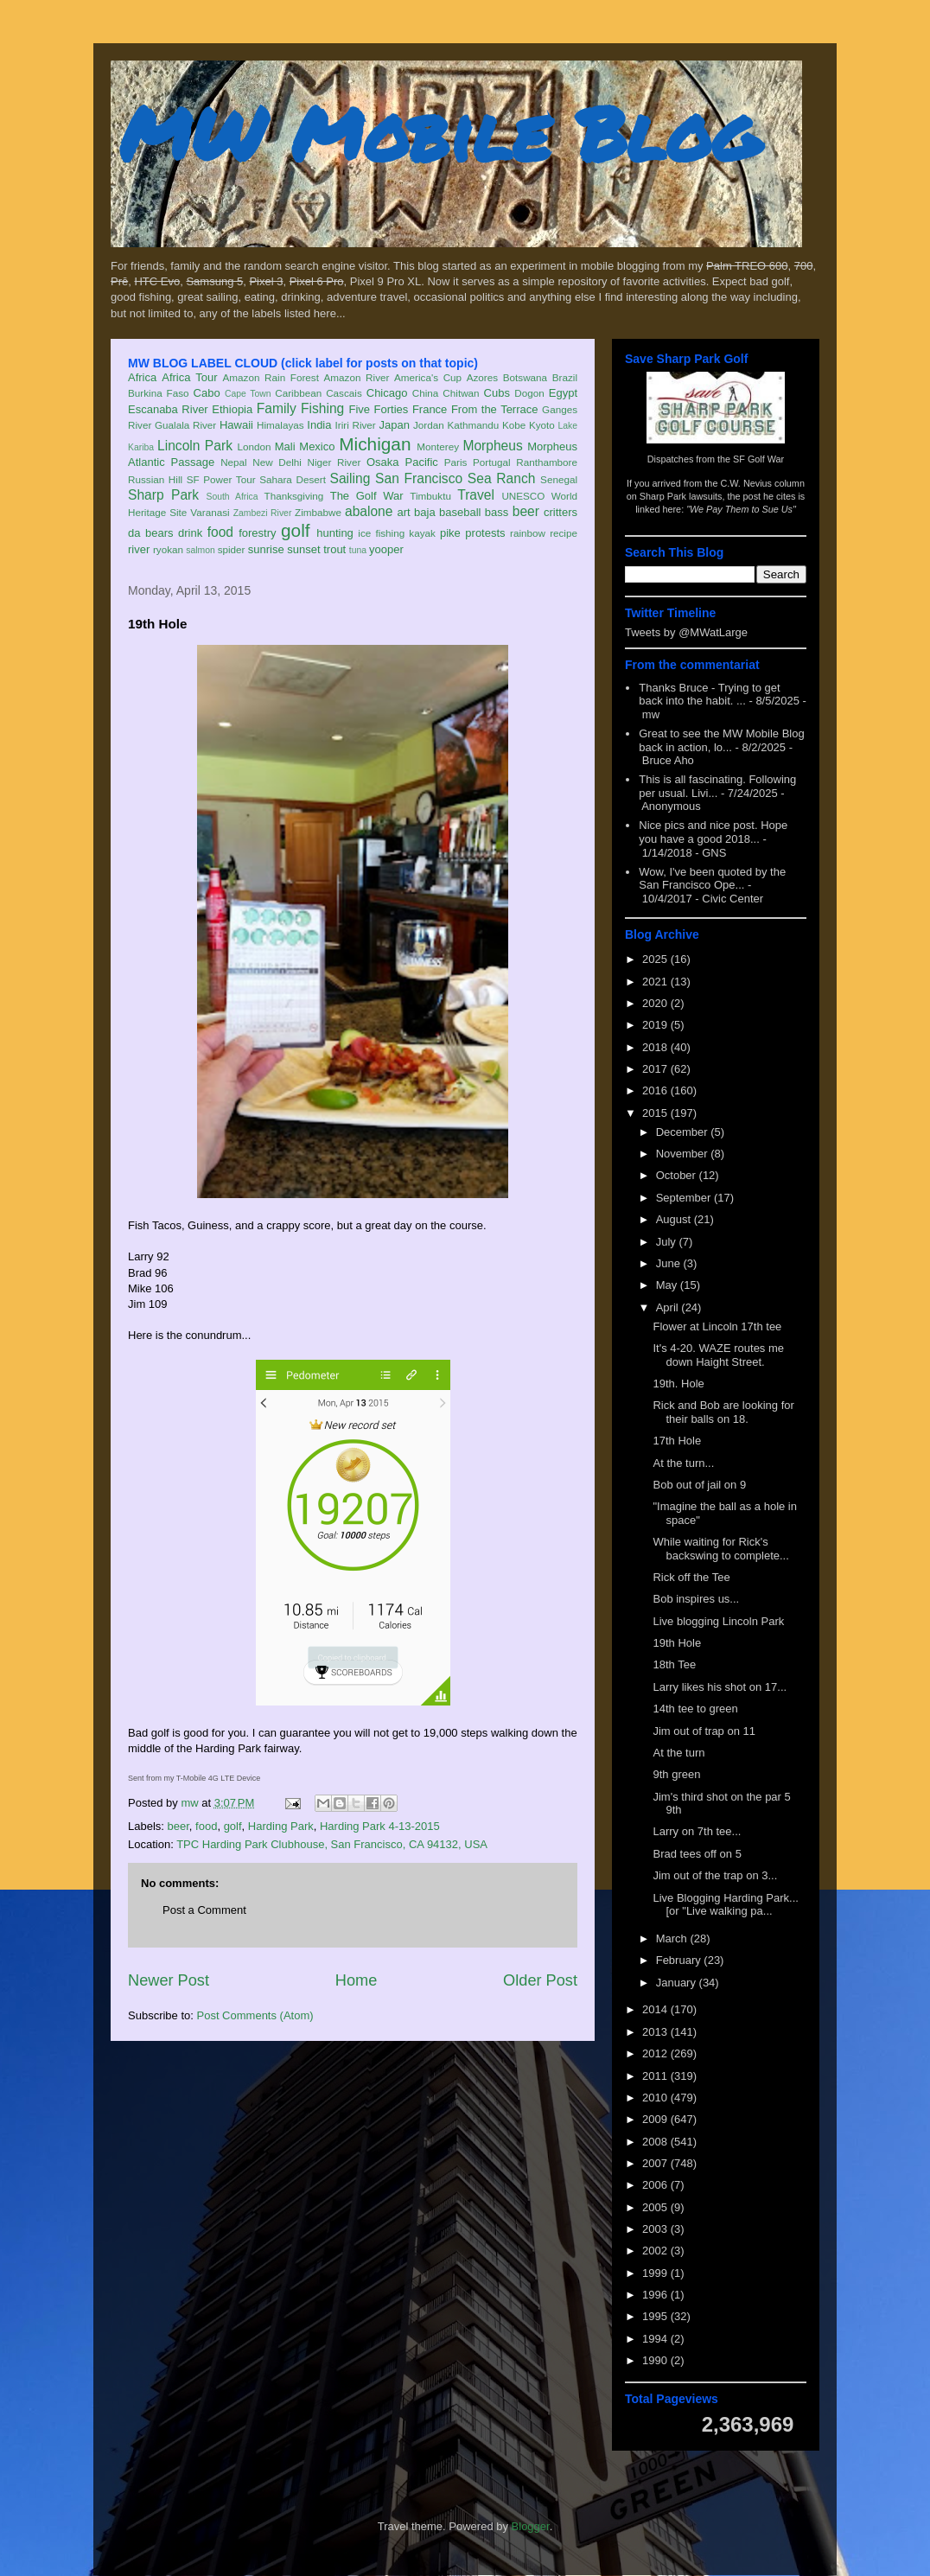 Image resolution: width=930 pixels, height=2576 pixels. I want to click on 2014, so click(656, 2009).